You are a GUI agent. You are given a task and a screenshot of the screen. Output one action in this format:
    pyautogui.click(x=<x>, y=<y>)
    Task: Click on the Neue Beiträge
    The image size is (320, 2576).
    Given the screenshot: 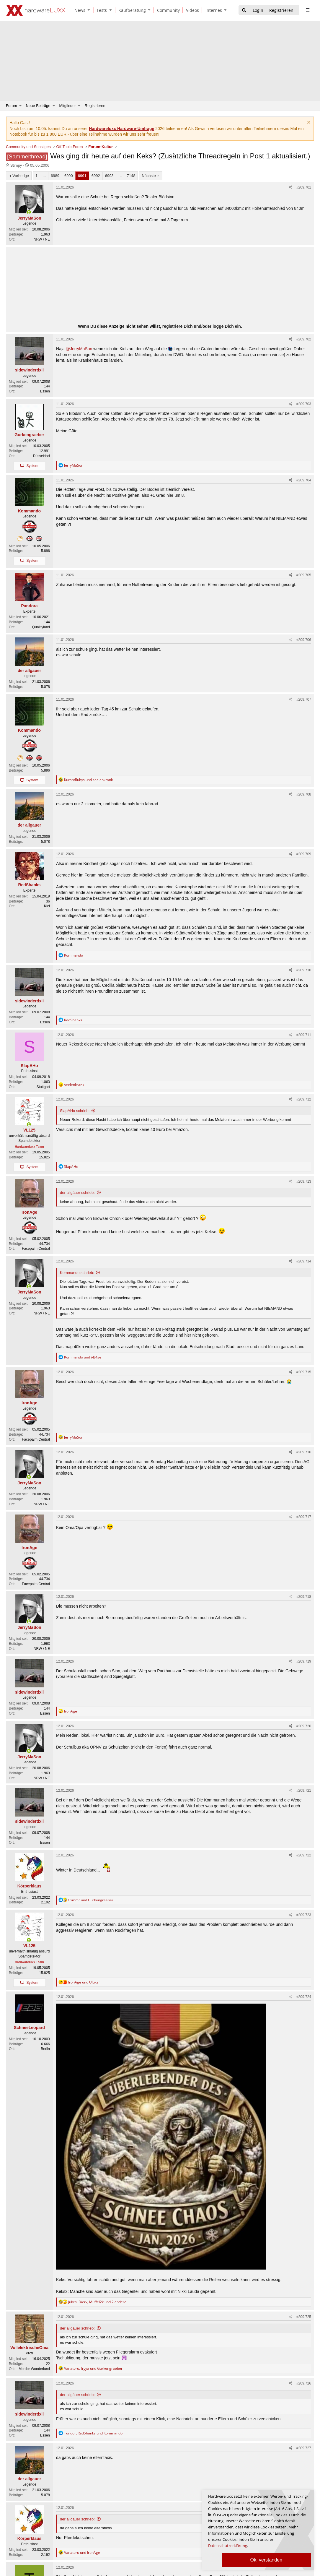 What is the action you would take?
    pyautogui.click(x=38, y=105)
    